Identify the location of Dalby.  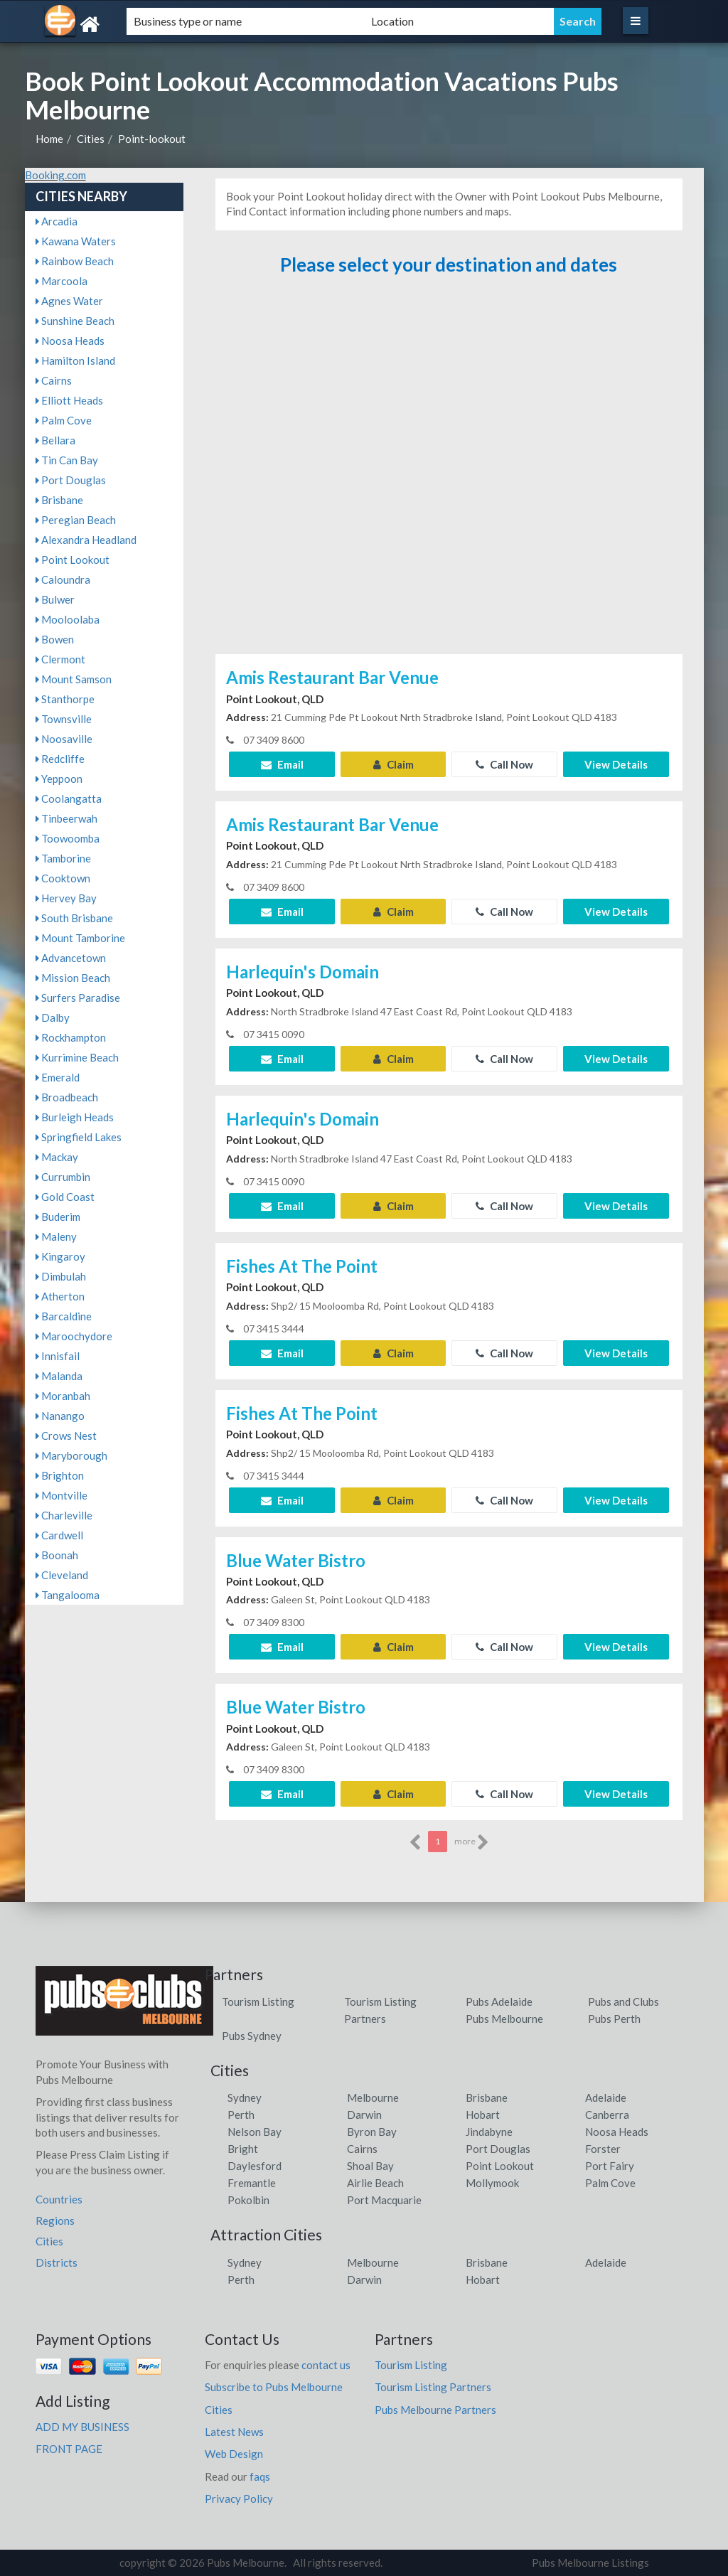
(53, 1017).